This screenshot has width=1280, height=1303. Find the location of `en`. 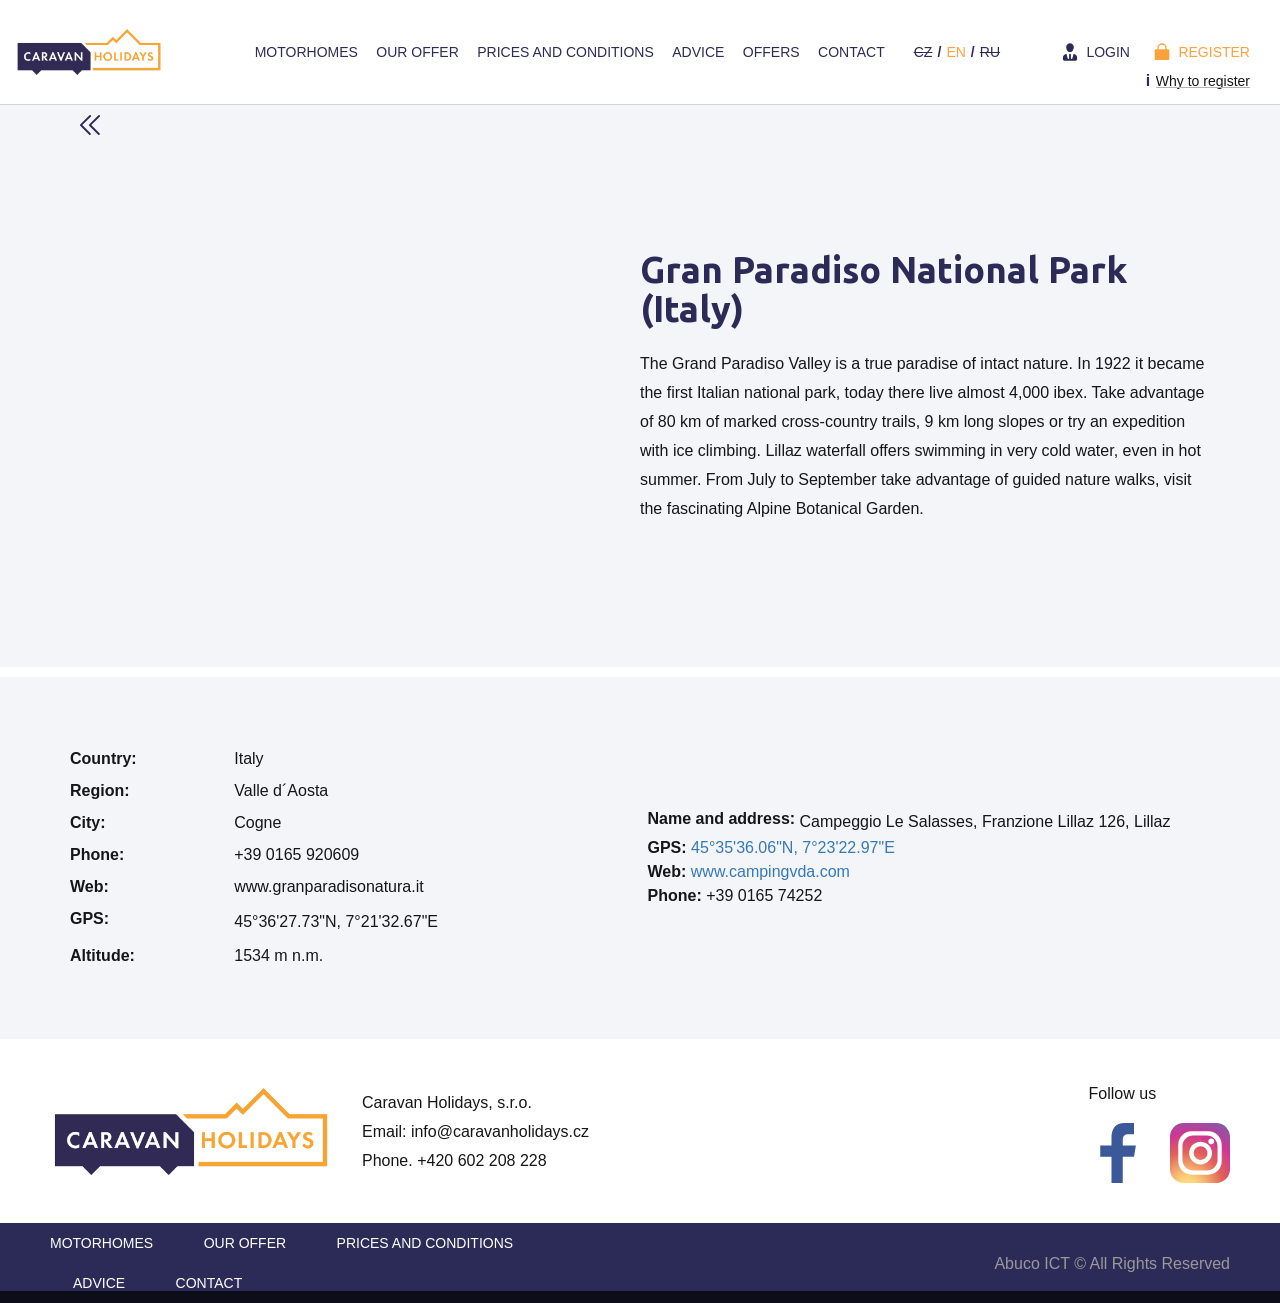

en is located at coordinates (955, 52).